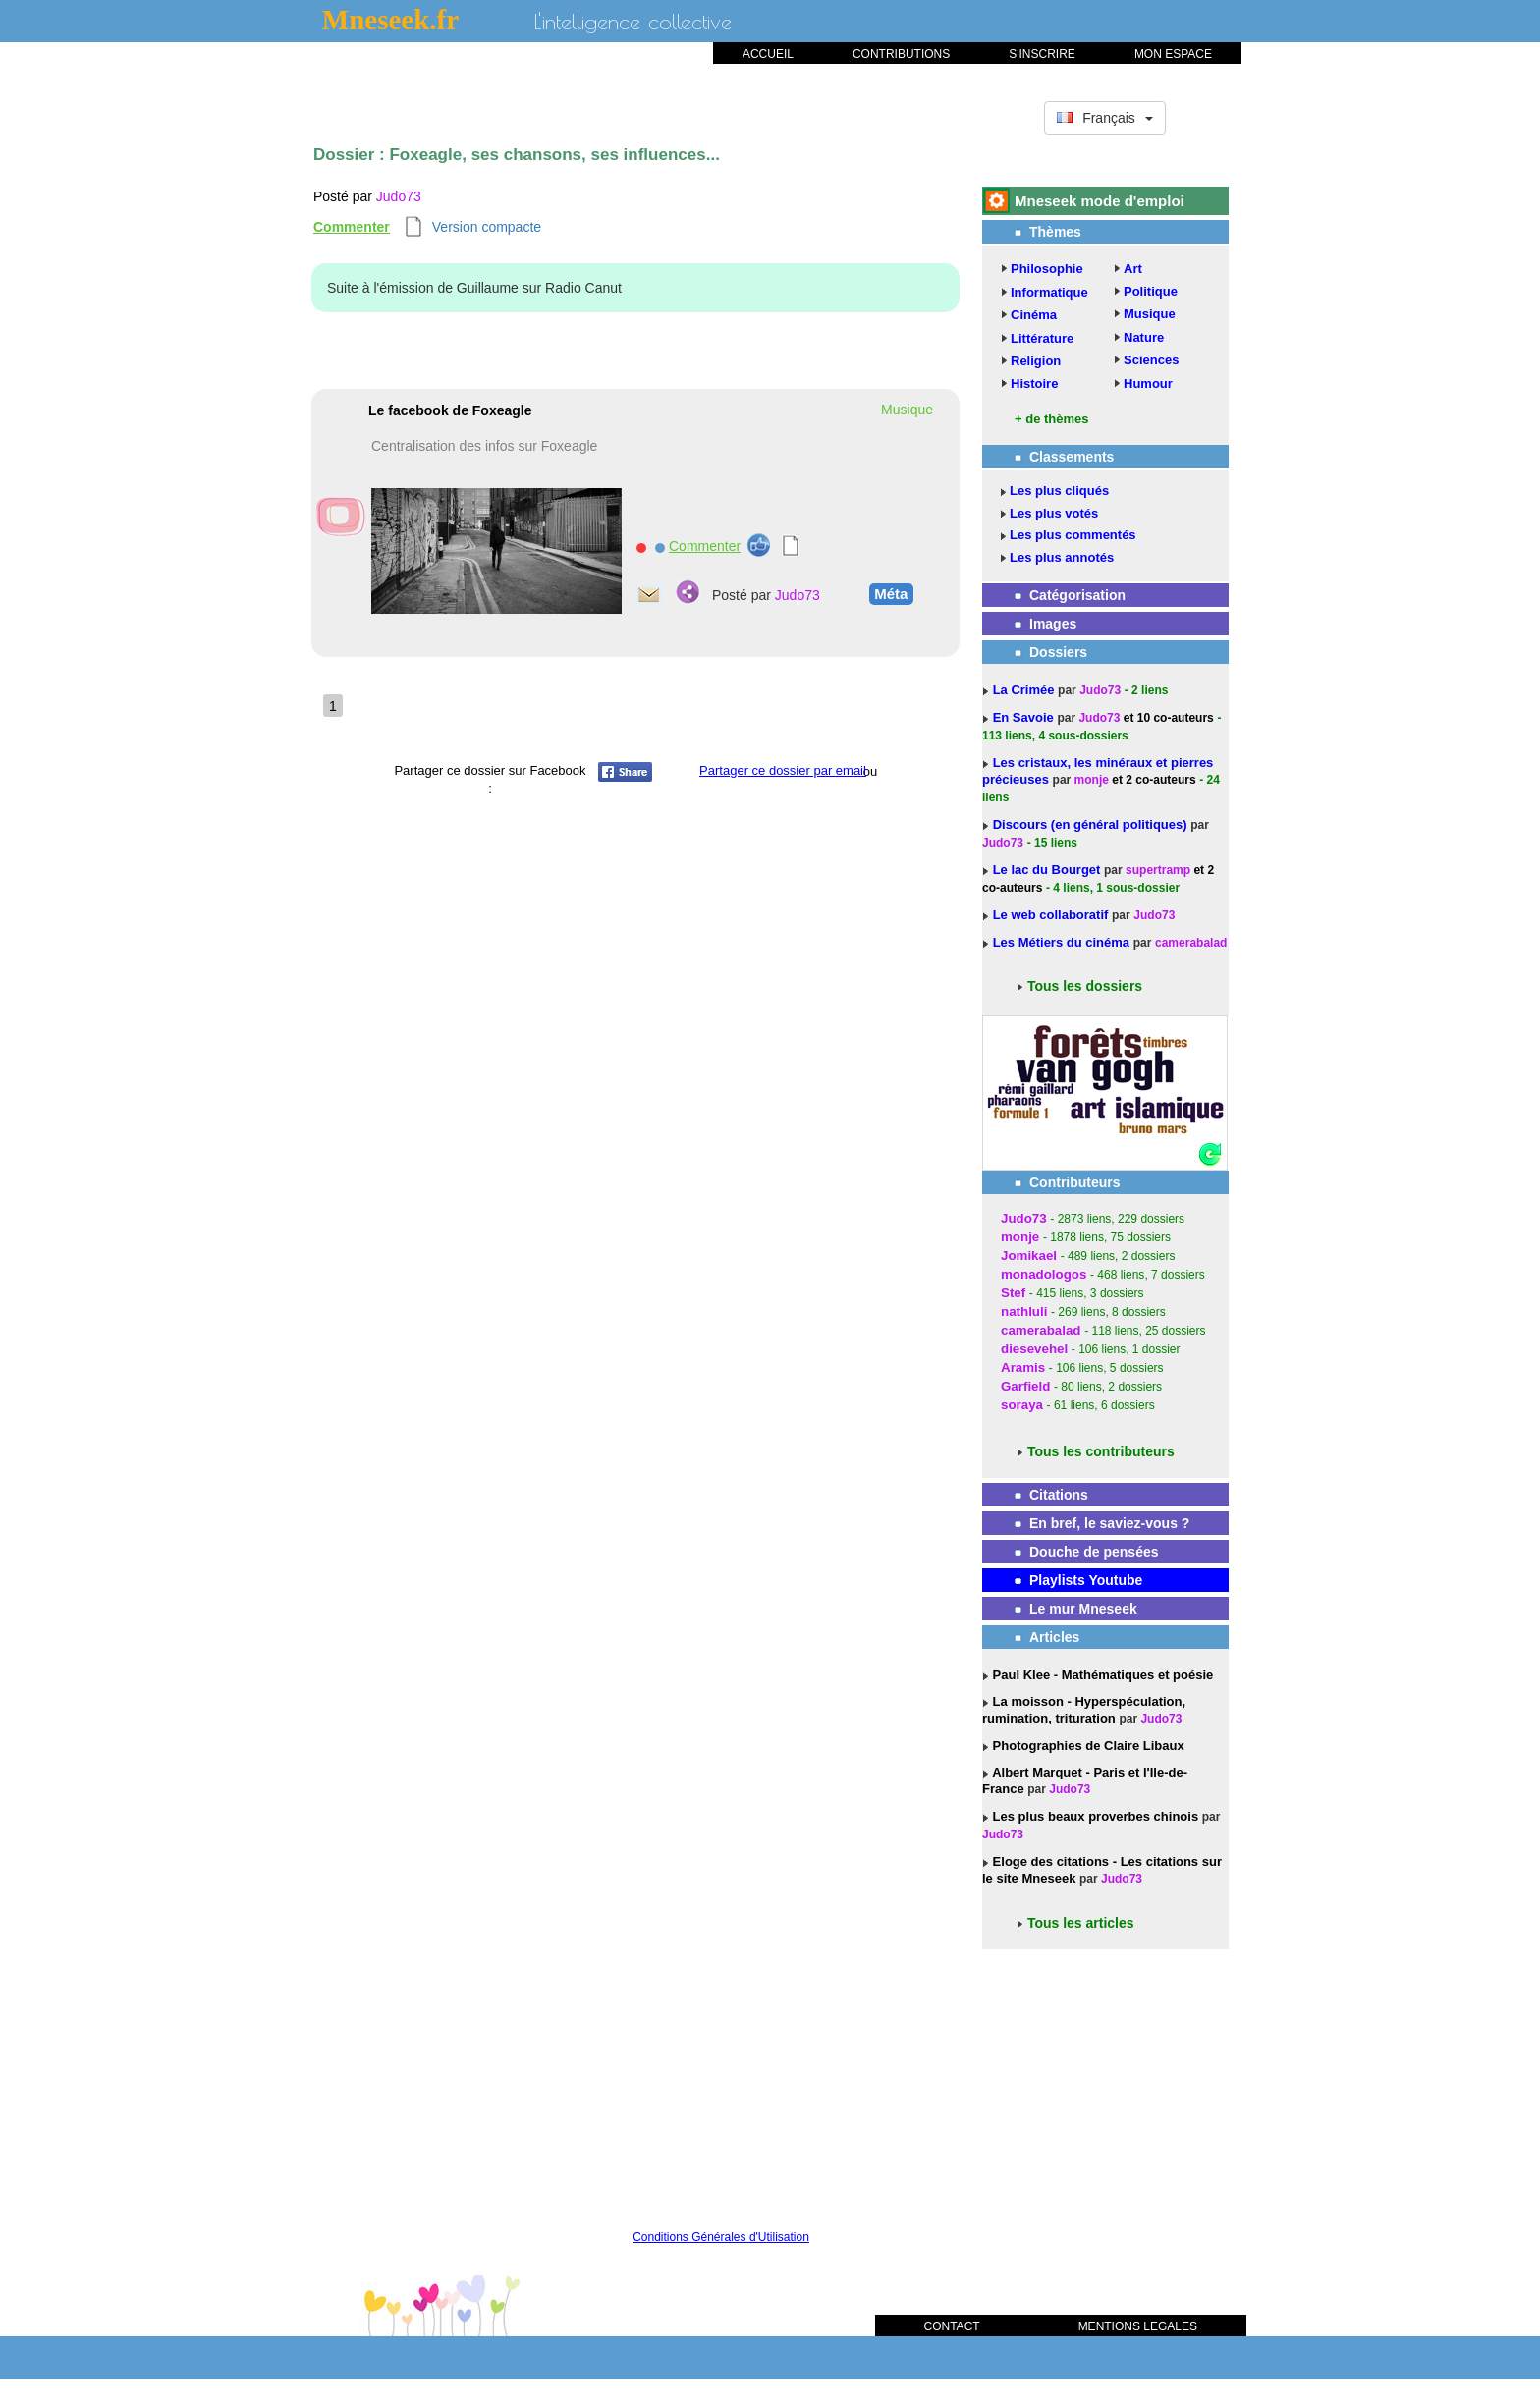  I want to click on Art, so click(1133, 268).